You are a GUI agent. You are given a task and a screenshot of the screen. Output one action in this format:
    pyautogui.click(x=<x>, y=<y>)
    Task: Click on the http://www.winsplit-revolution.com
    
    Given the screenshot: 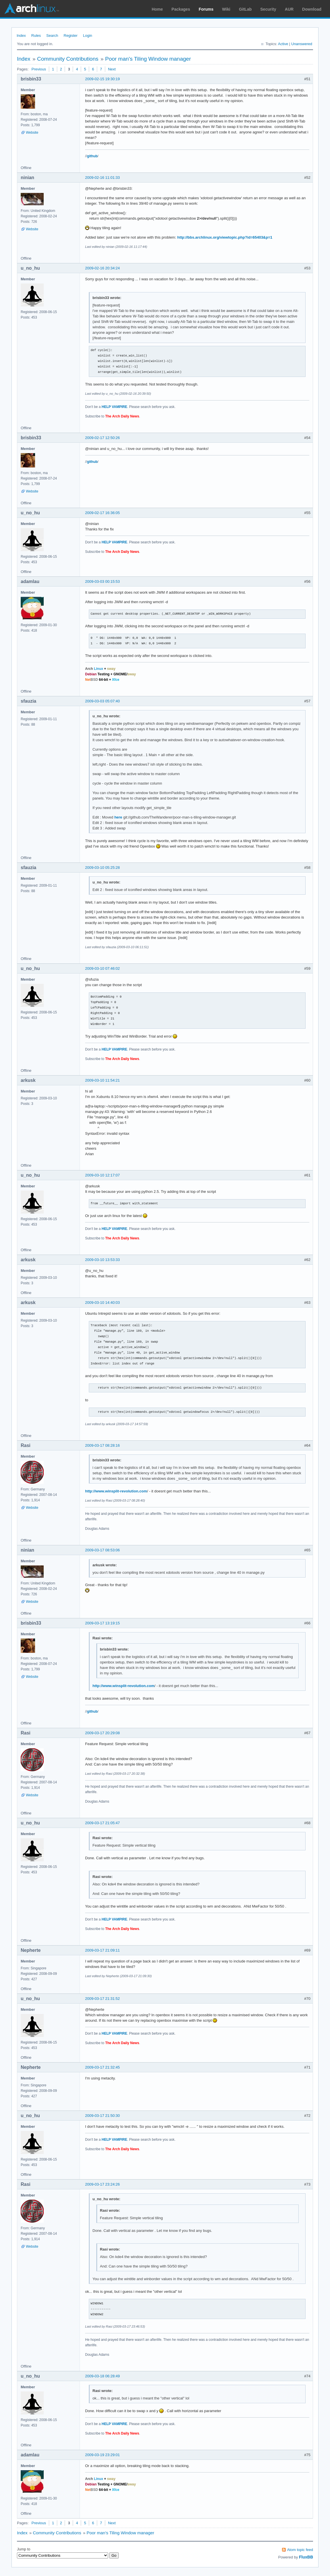 What is the action you would take?
    pyautogui.click(x=116, y=1491)
    